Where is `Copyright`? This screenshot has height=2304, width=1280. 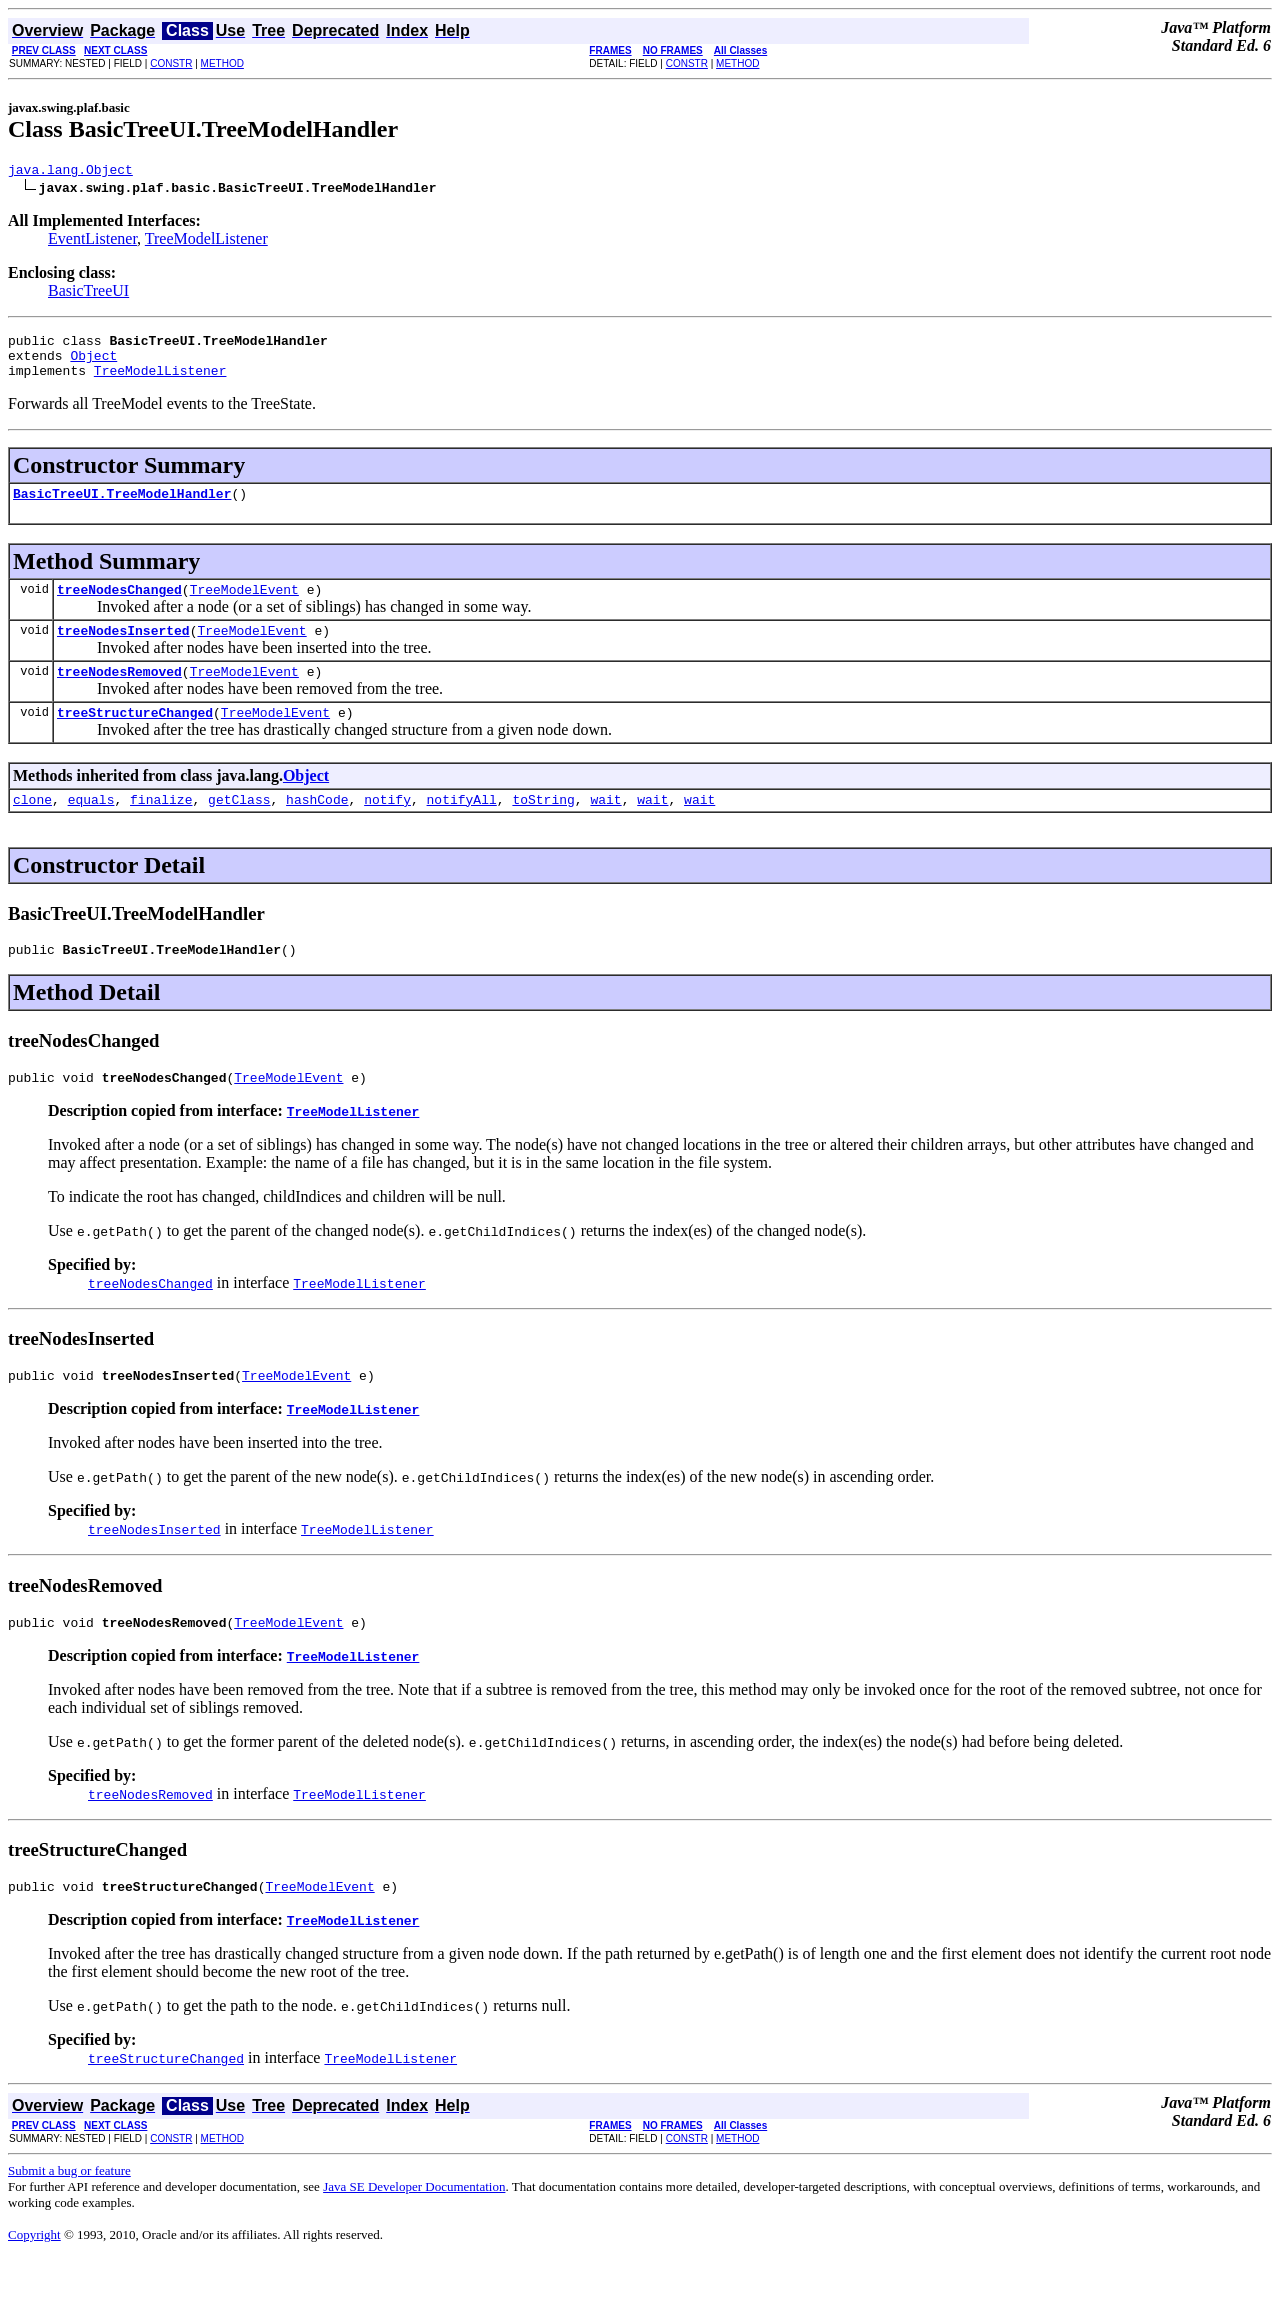 Copyright is located at coordinates (34, 2279).